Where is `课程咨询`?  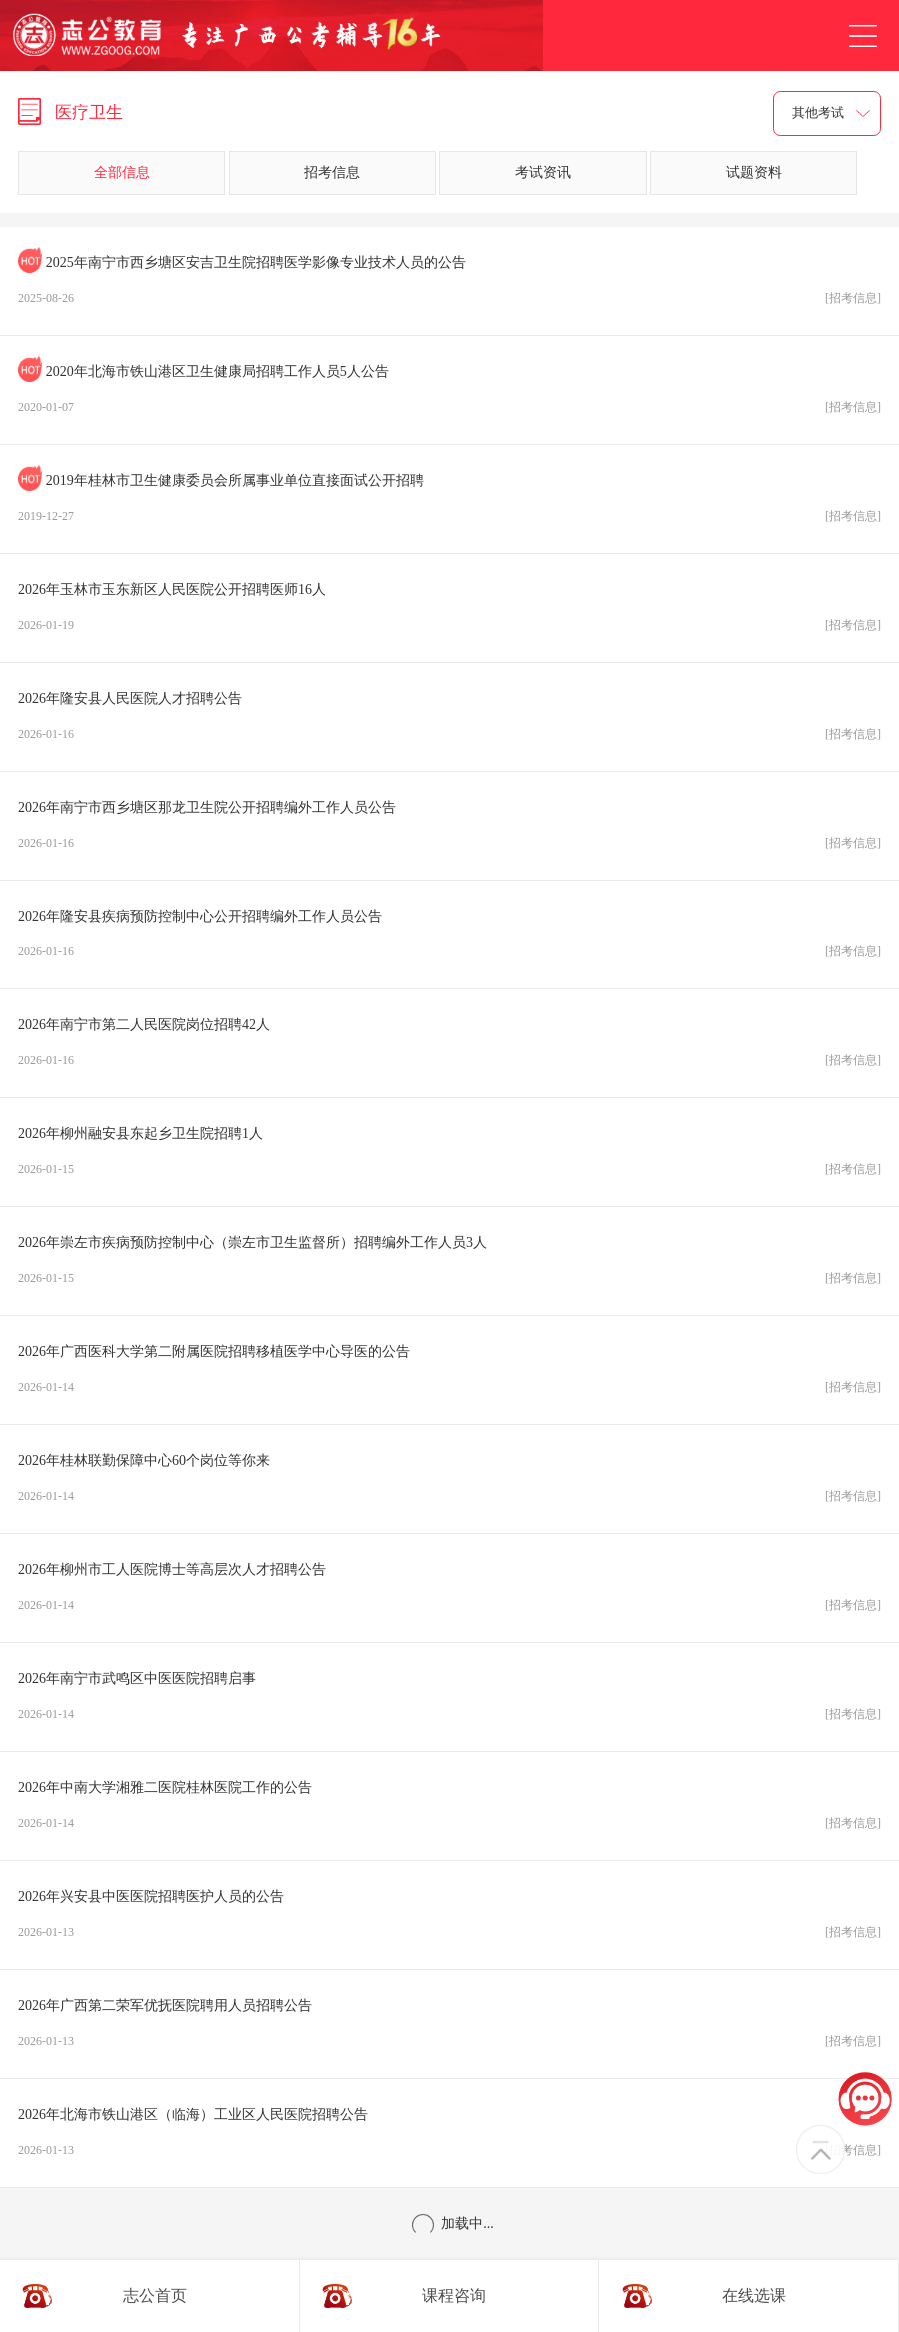
课程咨询 is located at coordinates (454, 2295).